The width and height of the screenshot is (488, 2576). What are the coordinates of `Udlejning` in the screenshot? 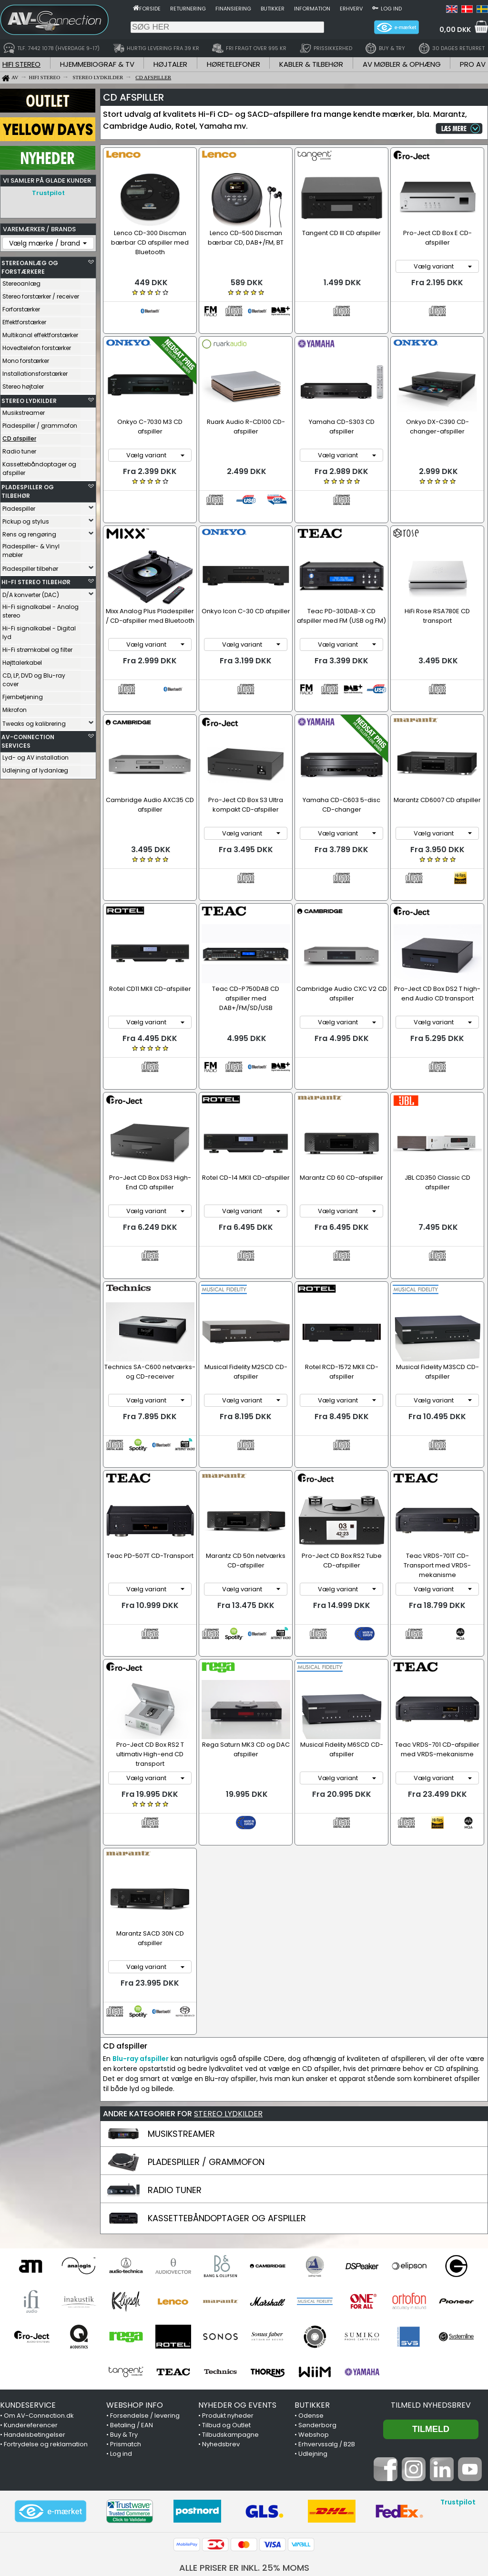 It's located at (312, 2323).